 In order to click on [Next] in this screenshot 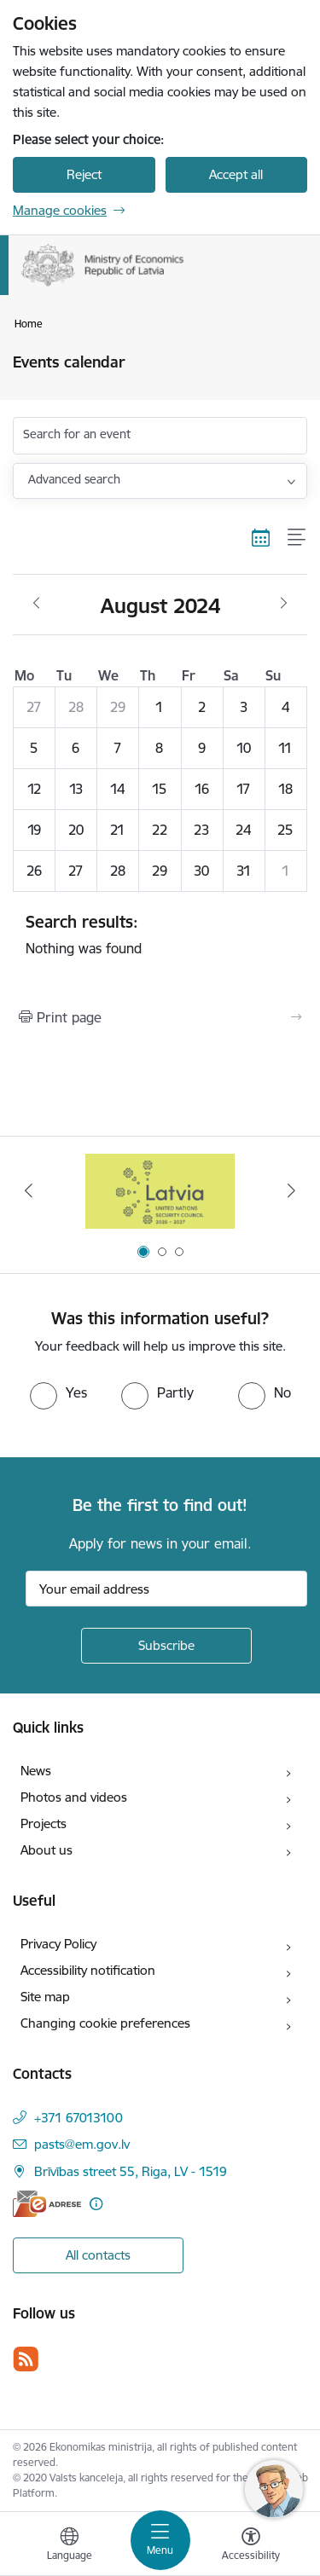, I will do `click(291, 1190)`.